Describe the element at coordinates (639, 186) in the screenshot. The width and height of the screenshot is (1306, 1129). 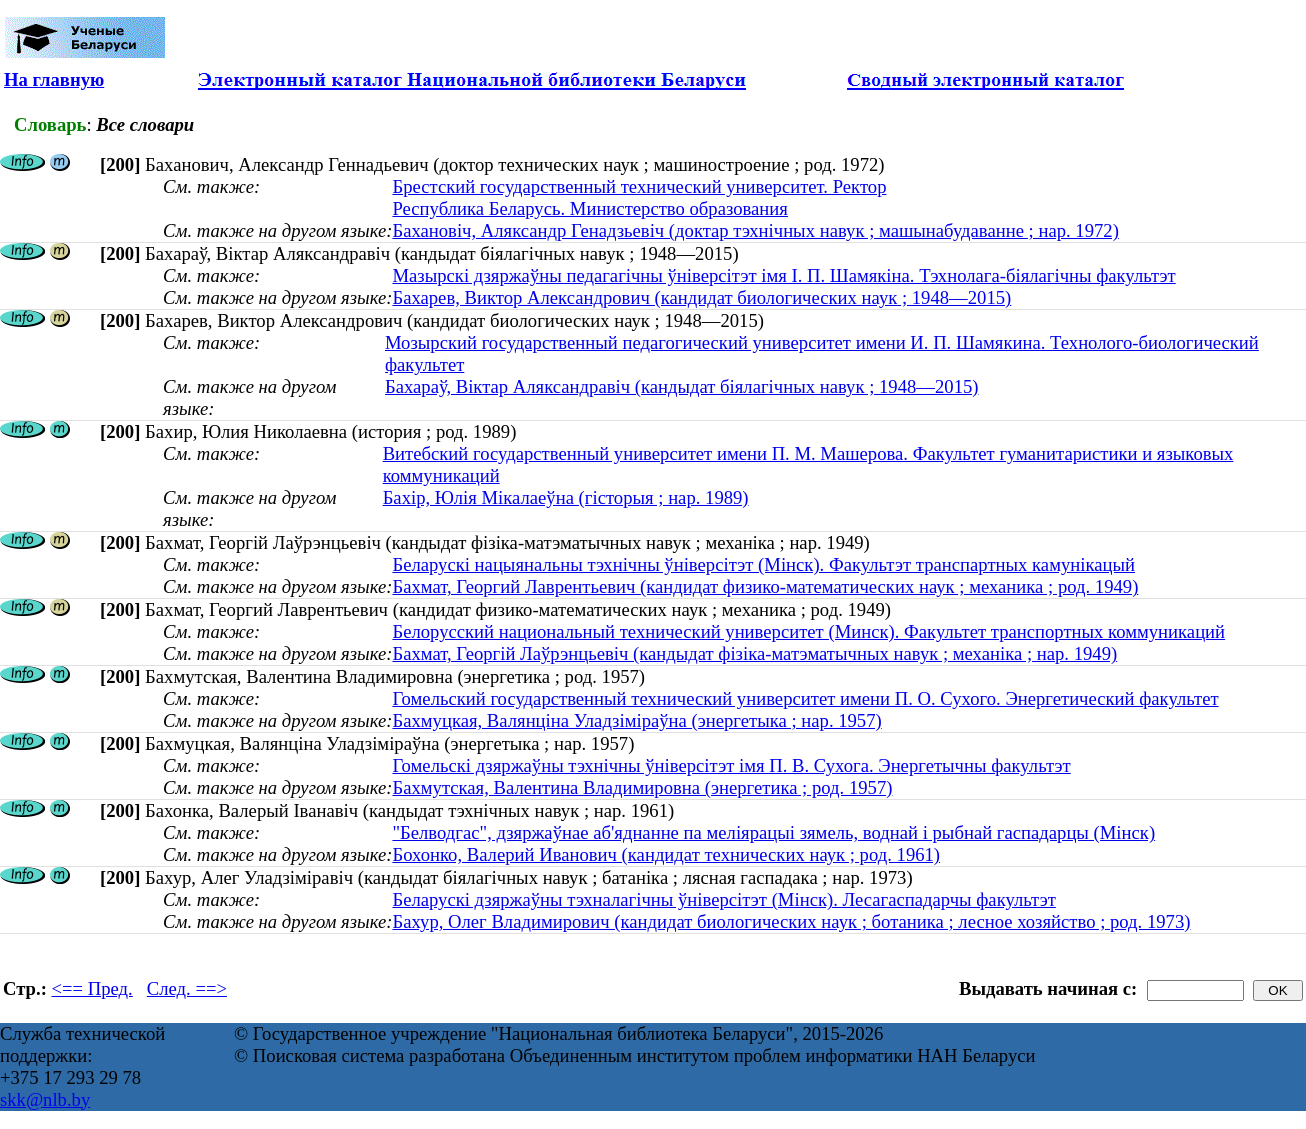
I see `Брестский государственный технический университет. Ректор` at that location.